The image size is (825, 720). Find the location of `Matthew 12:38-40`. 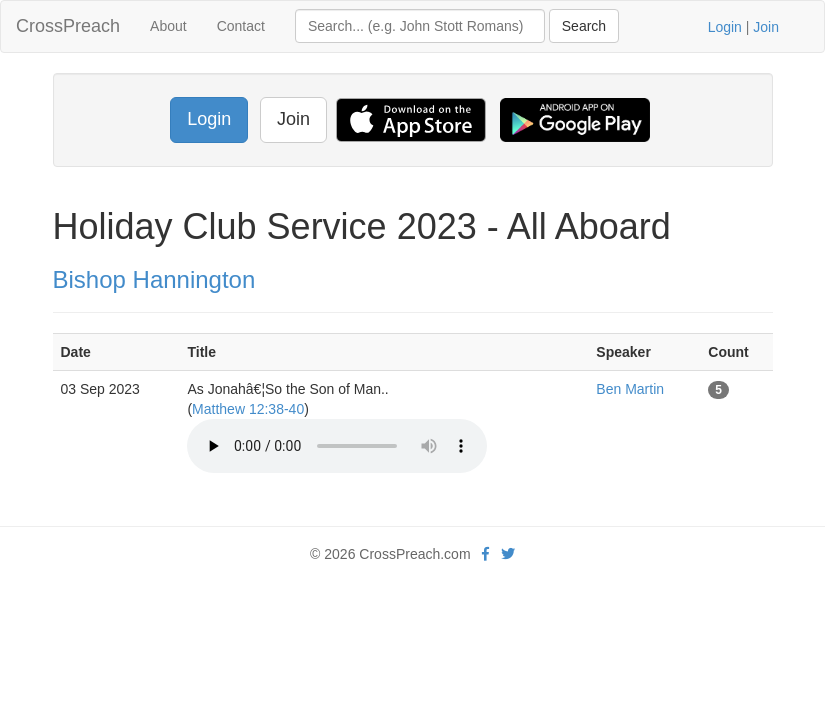

Matthew 12:38-40 is located at coordinates (248, 409).